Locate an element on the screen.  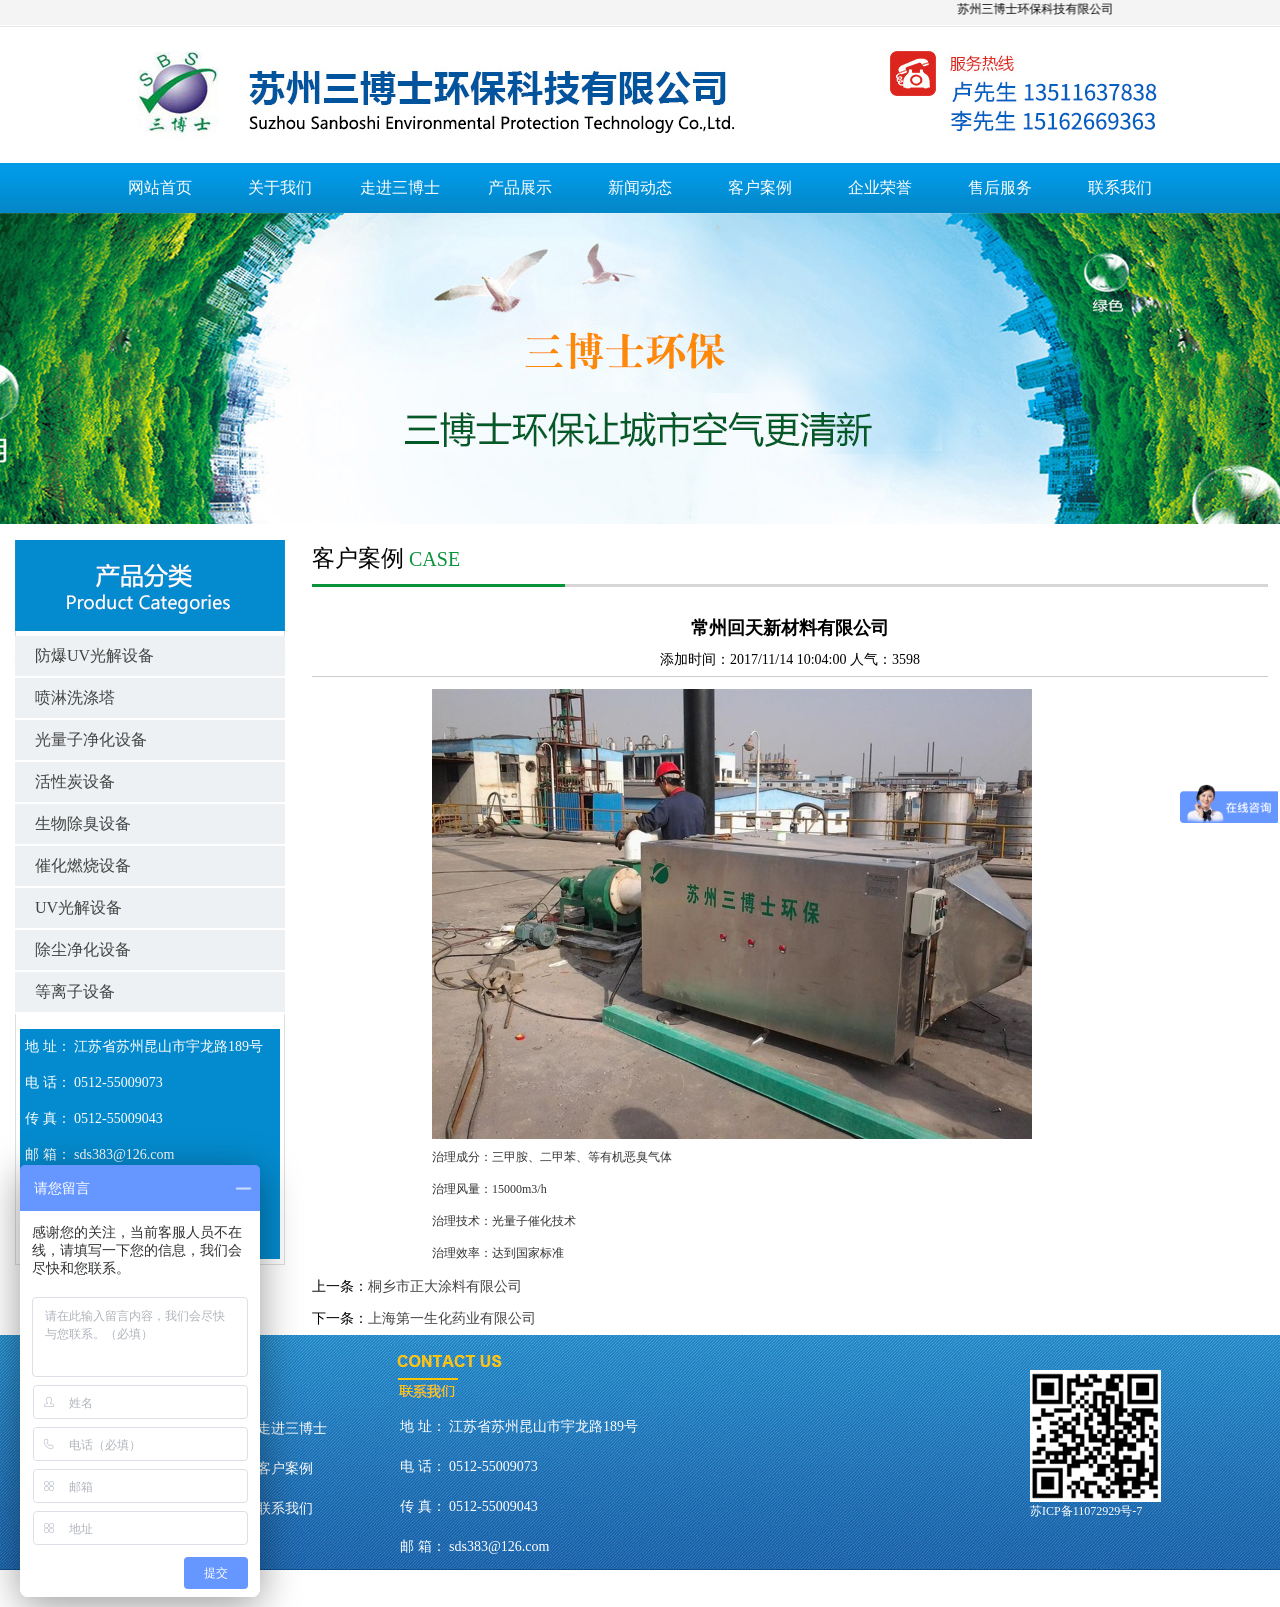
售后服务 is located at coordinates (1000, 187).